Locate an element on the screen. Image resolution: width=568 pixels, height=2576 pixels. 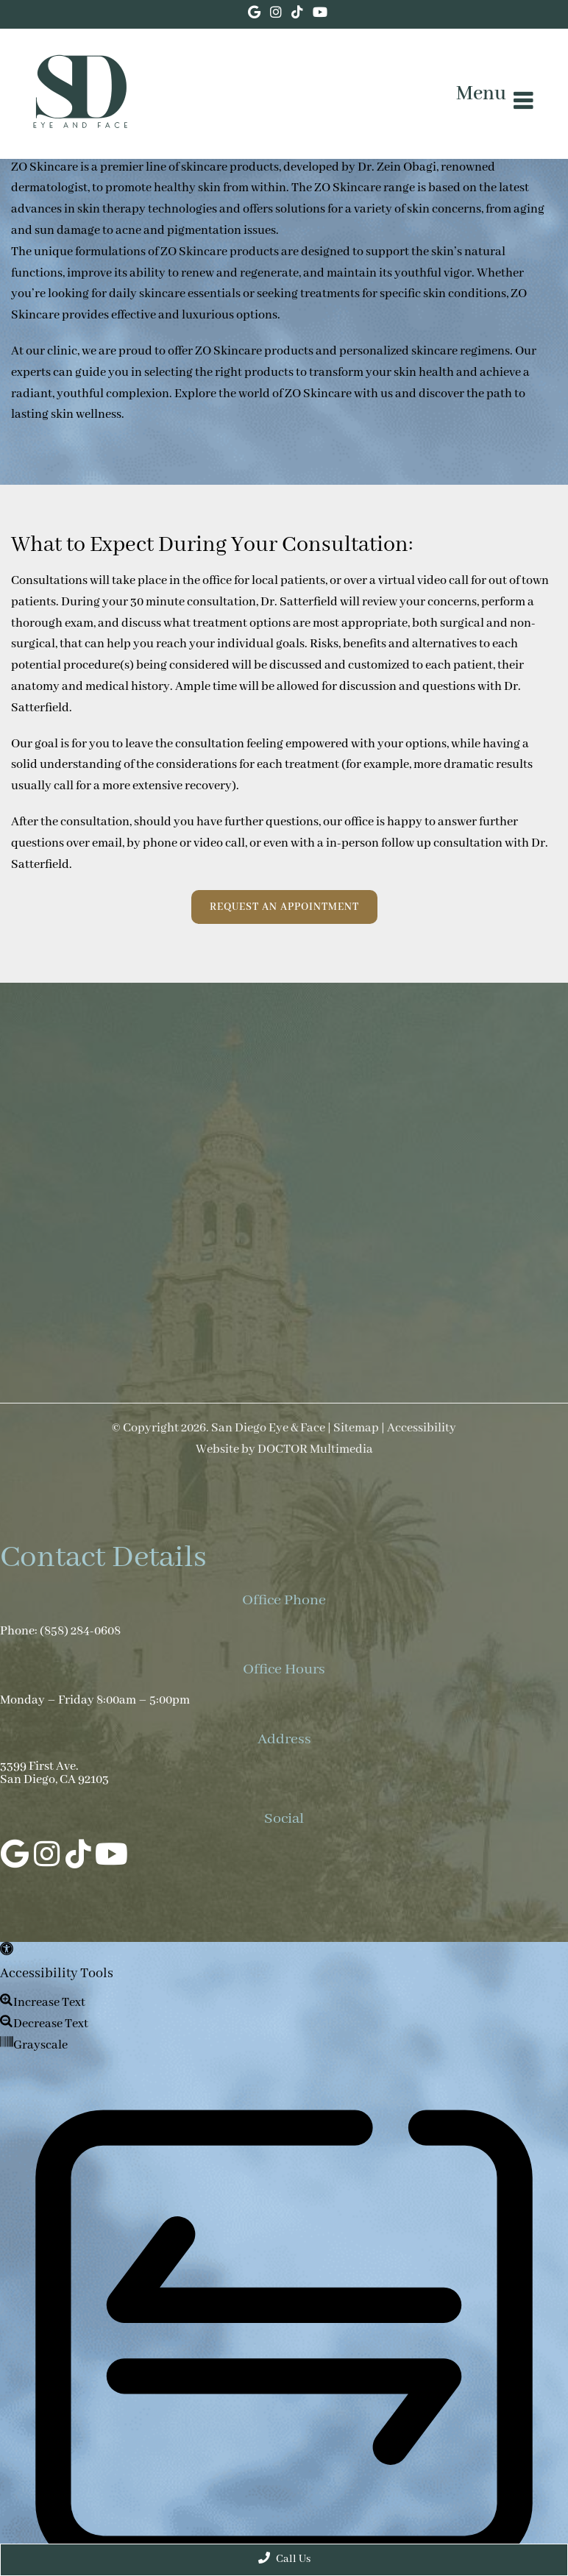
Request an Appointment is located at coordinates (284, 907).